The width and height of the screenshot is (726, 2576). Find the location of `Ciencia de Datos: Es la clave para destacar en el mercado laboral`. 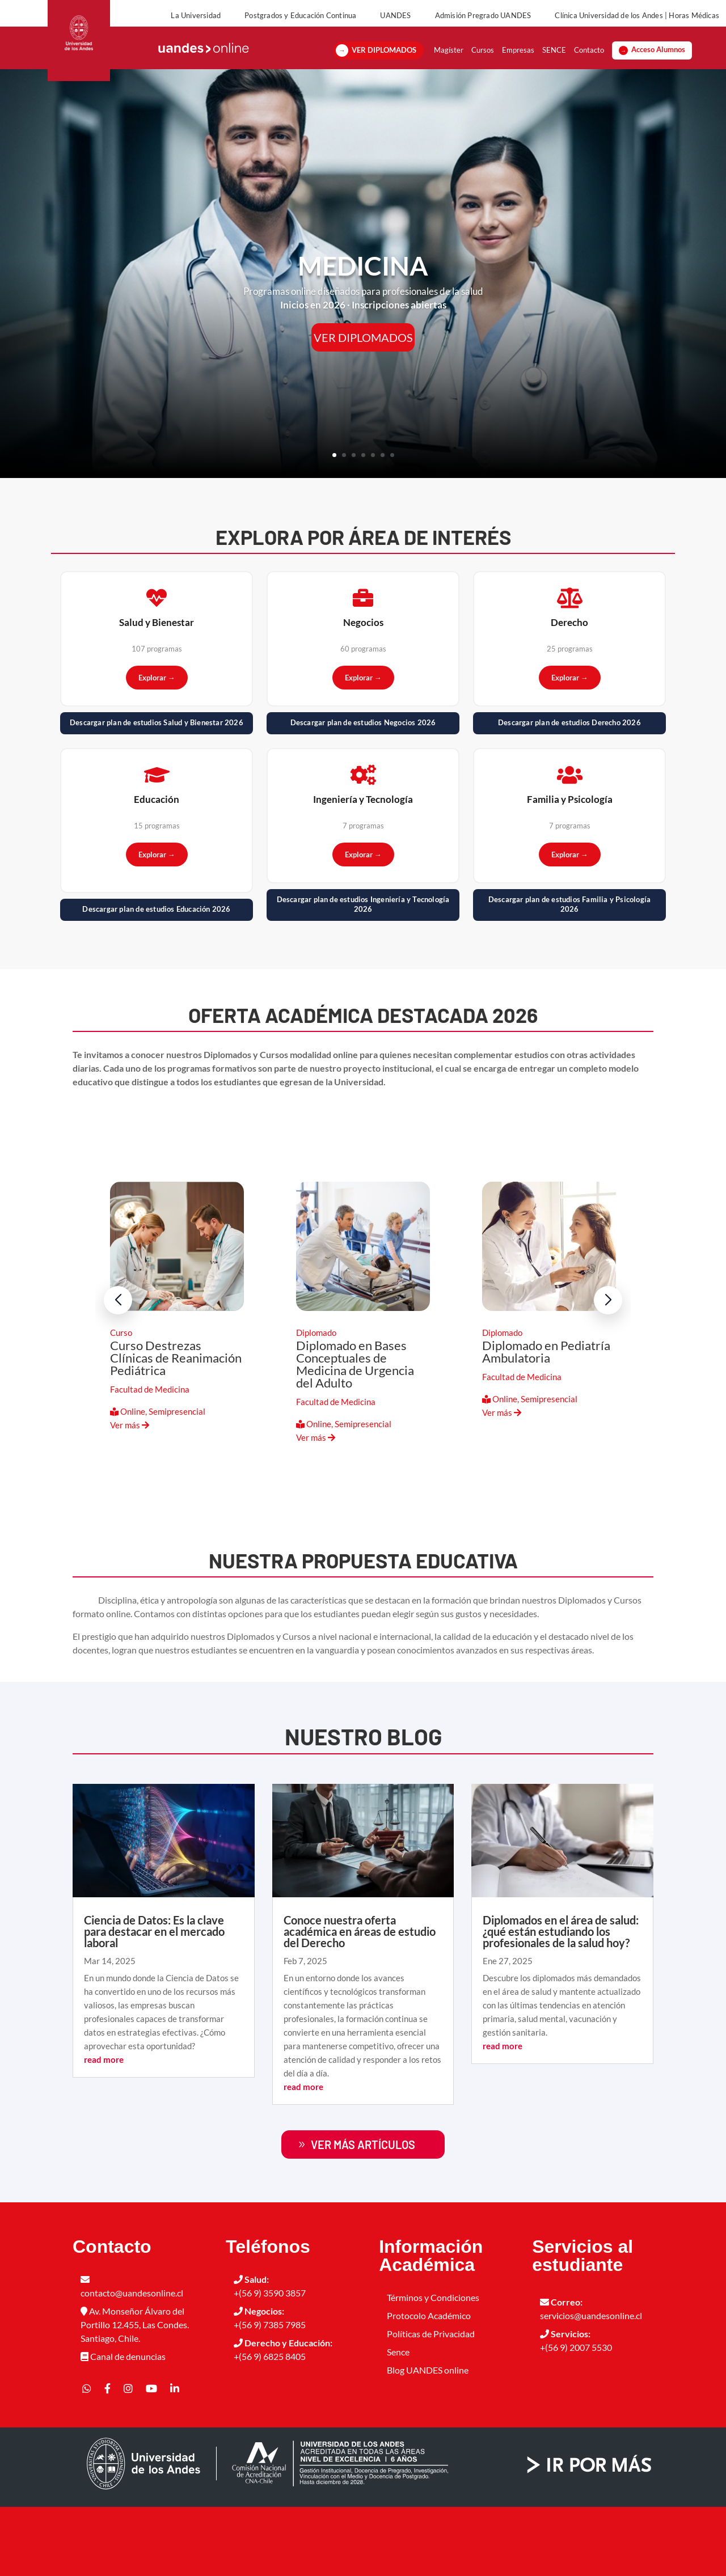

Ciencia de Datos: Es la clave para destacar en el mercado laboral is located at coordinates (154, 2000).